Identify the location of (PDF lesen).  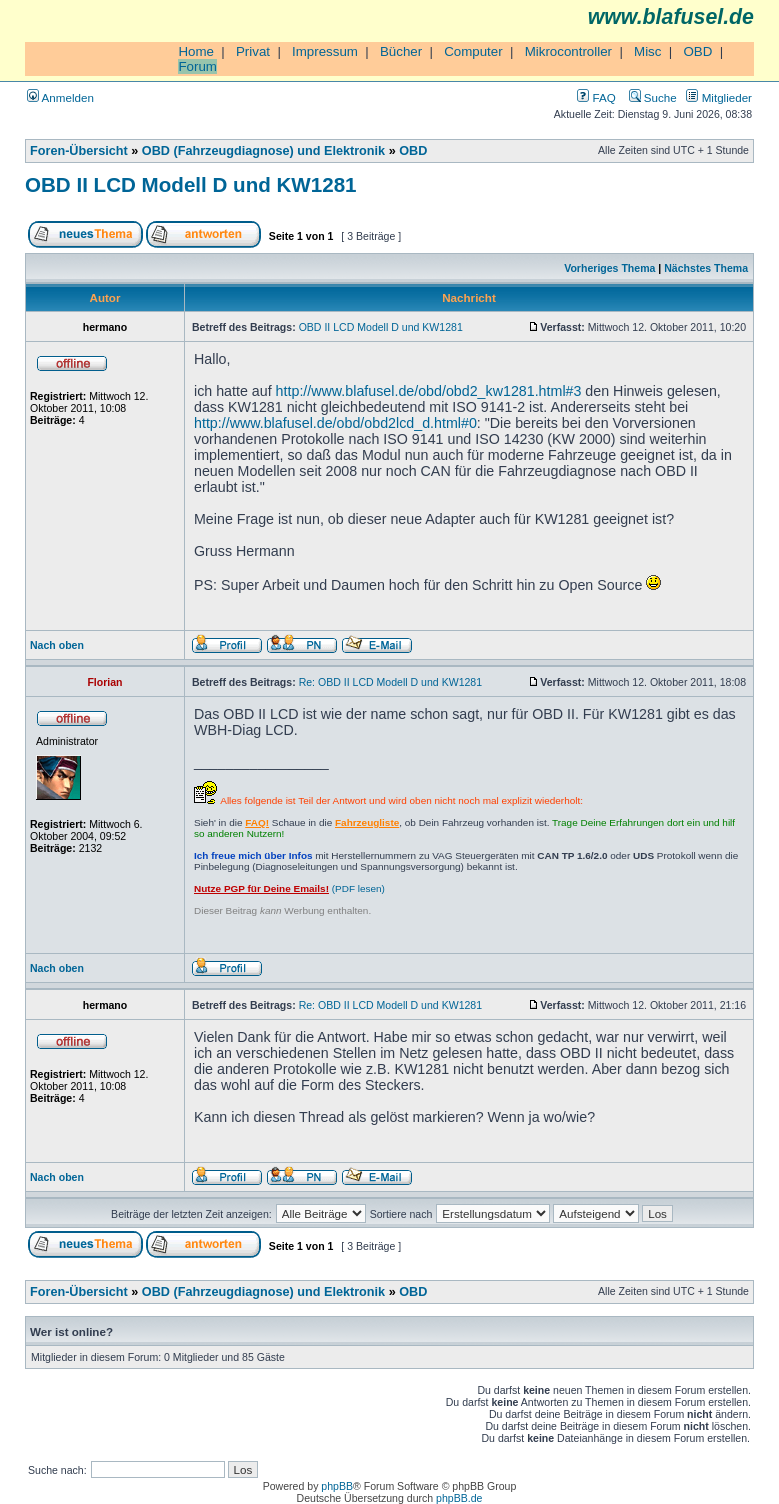
(289, 888).